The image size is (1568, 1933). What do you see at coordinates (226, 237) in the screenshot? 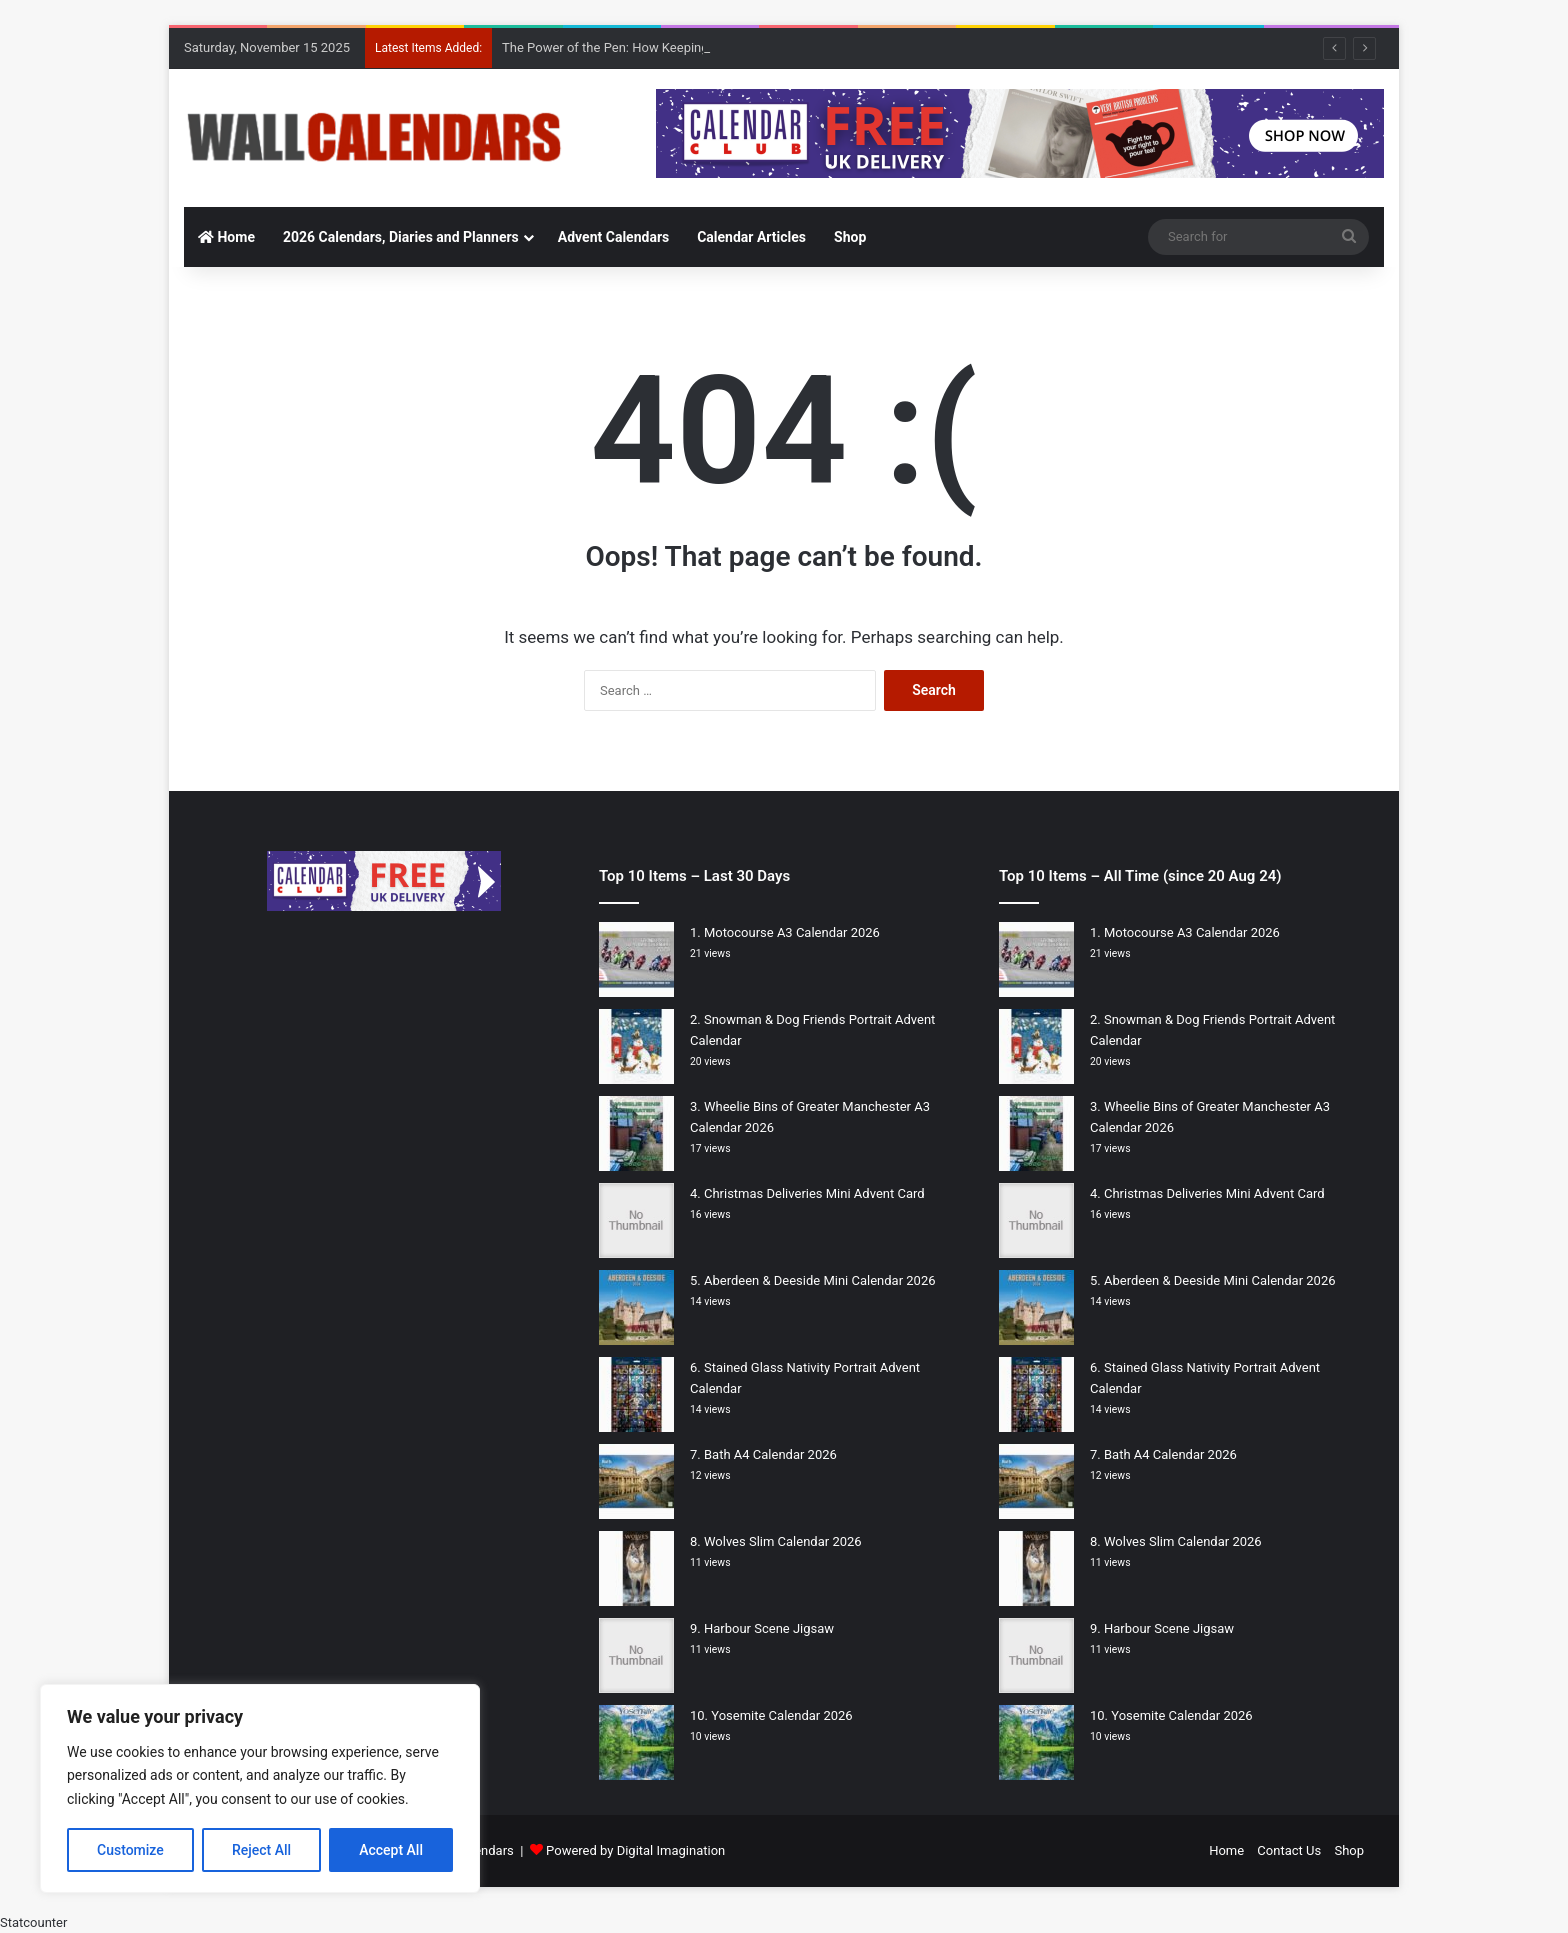
I see `Home` at bounding box center [226, 237].